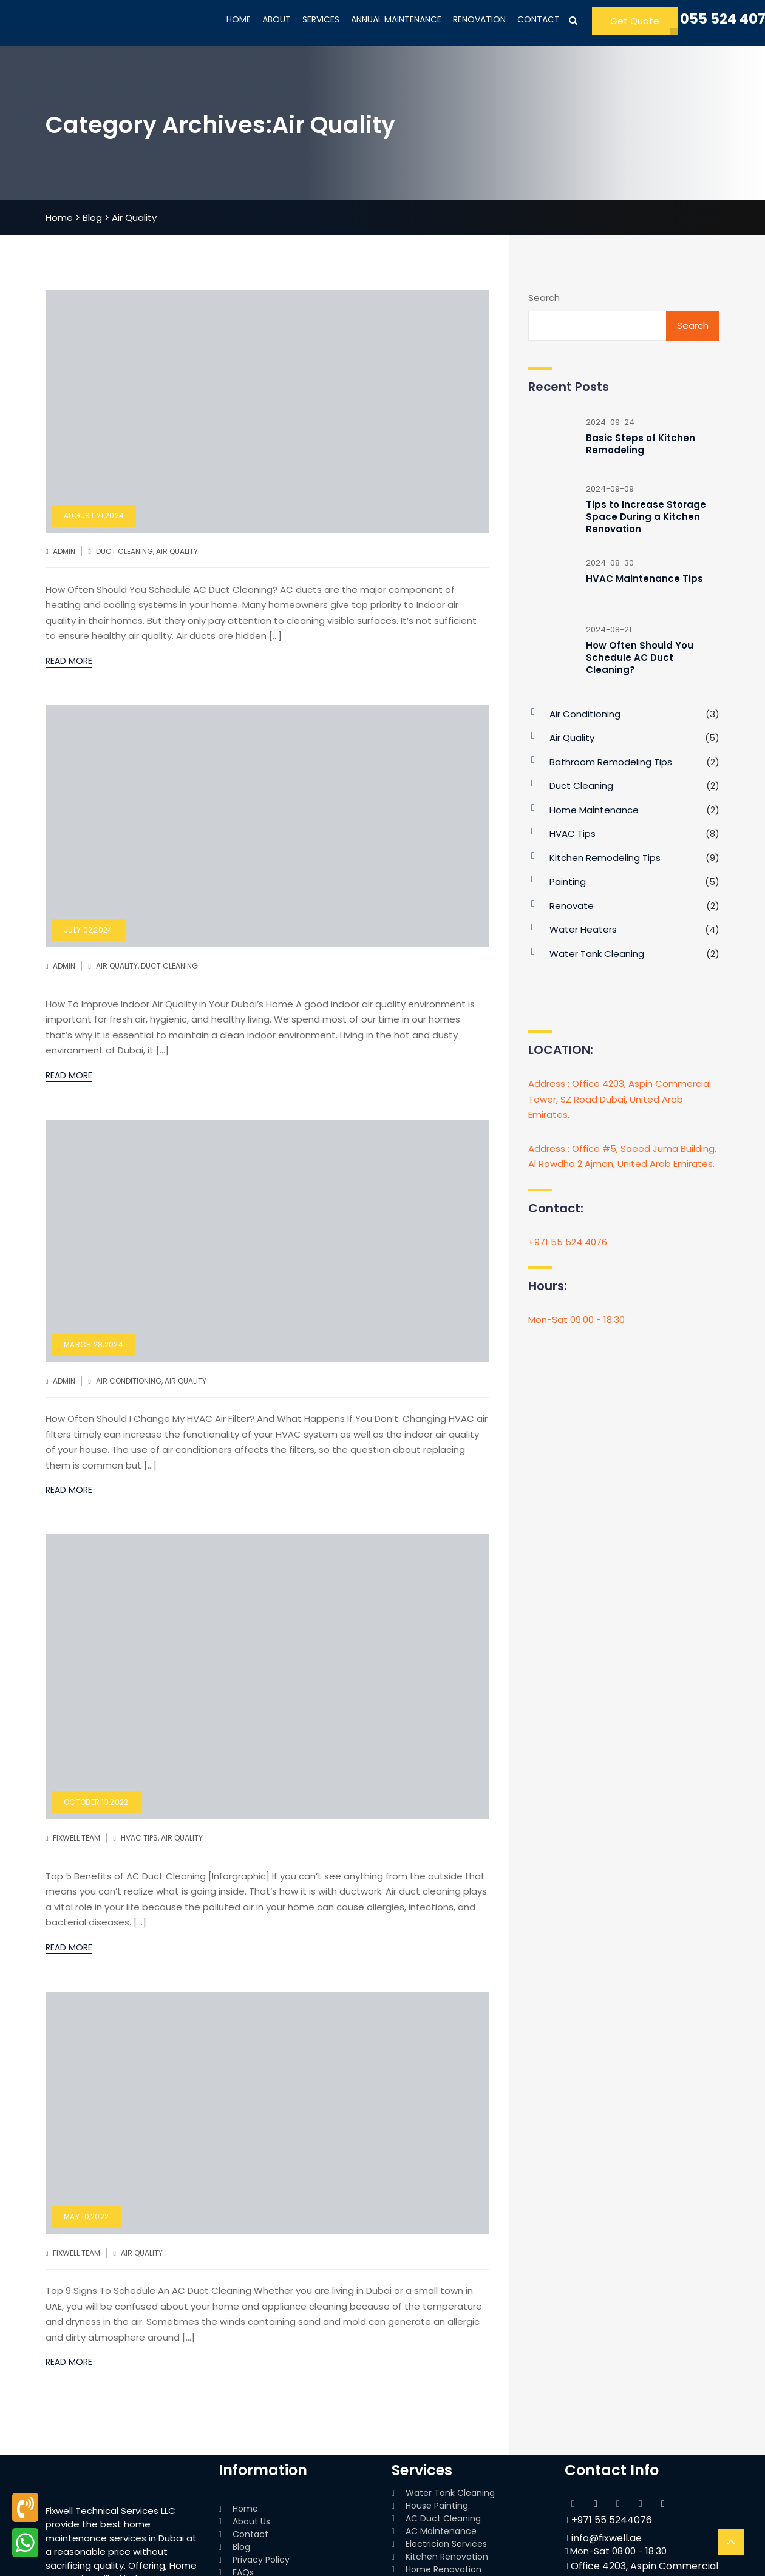 This screenshot has height=2576, width=765. Describe the element at coordinates (139, 1838) in the screenshot. I see `HVAC Tips` at that location.